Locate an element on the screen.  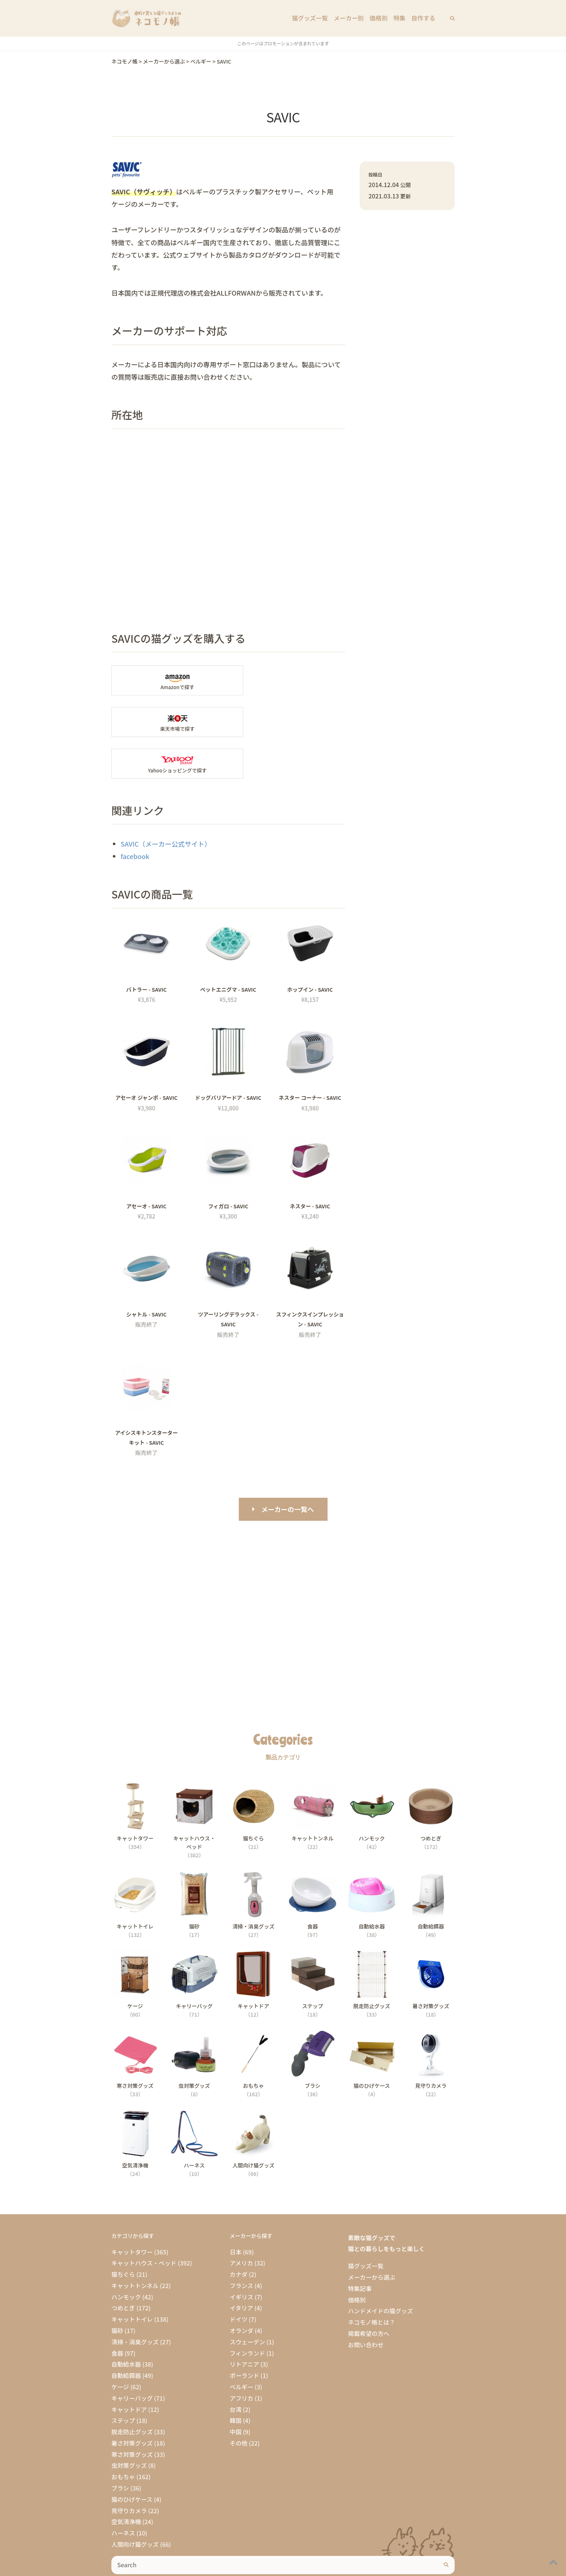
ハンドメイドの猫グッズ is located at coordinates (380, 2269).